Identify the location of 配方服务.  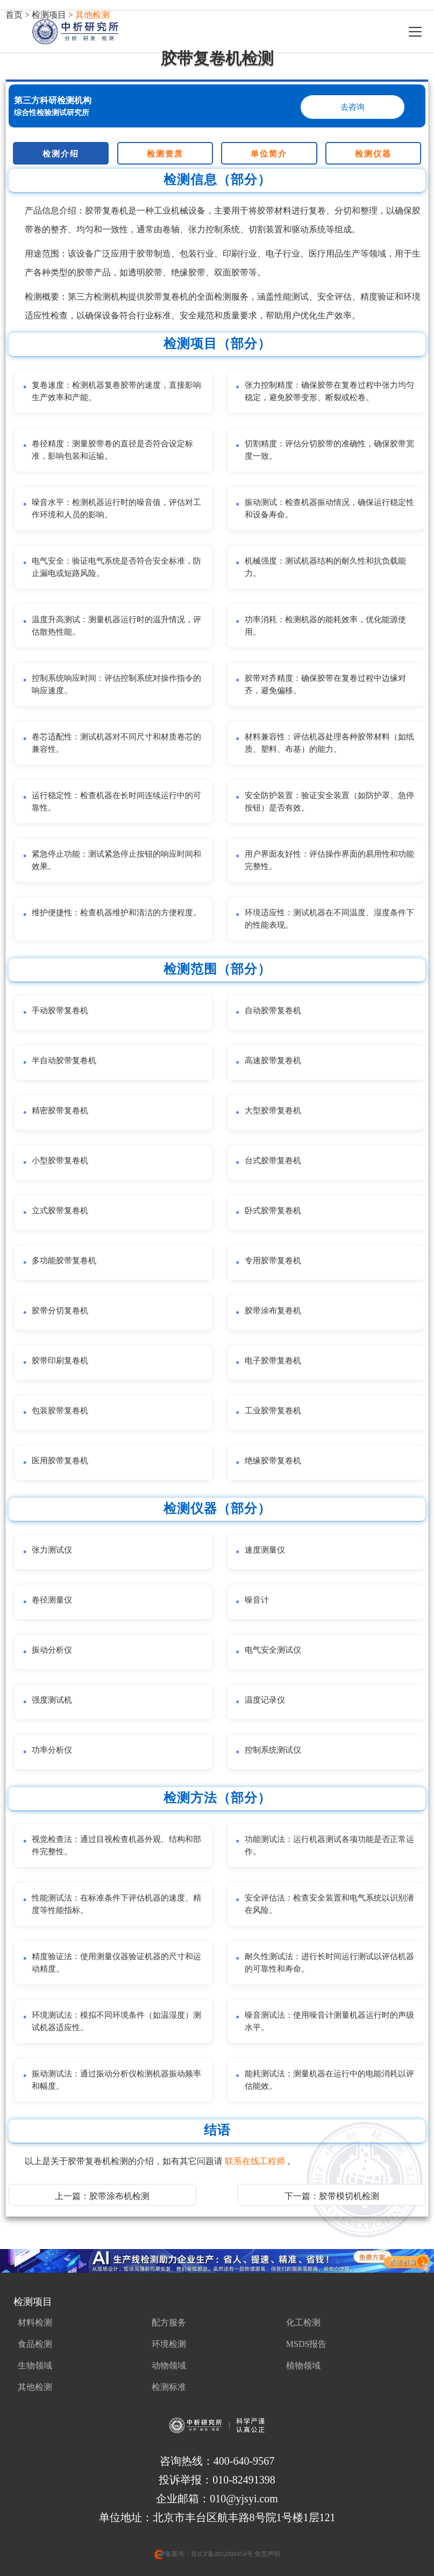
(169, 2322).